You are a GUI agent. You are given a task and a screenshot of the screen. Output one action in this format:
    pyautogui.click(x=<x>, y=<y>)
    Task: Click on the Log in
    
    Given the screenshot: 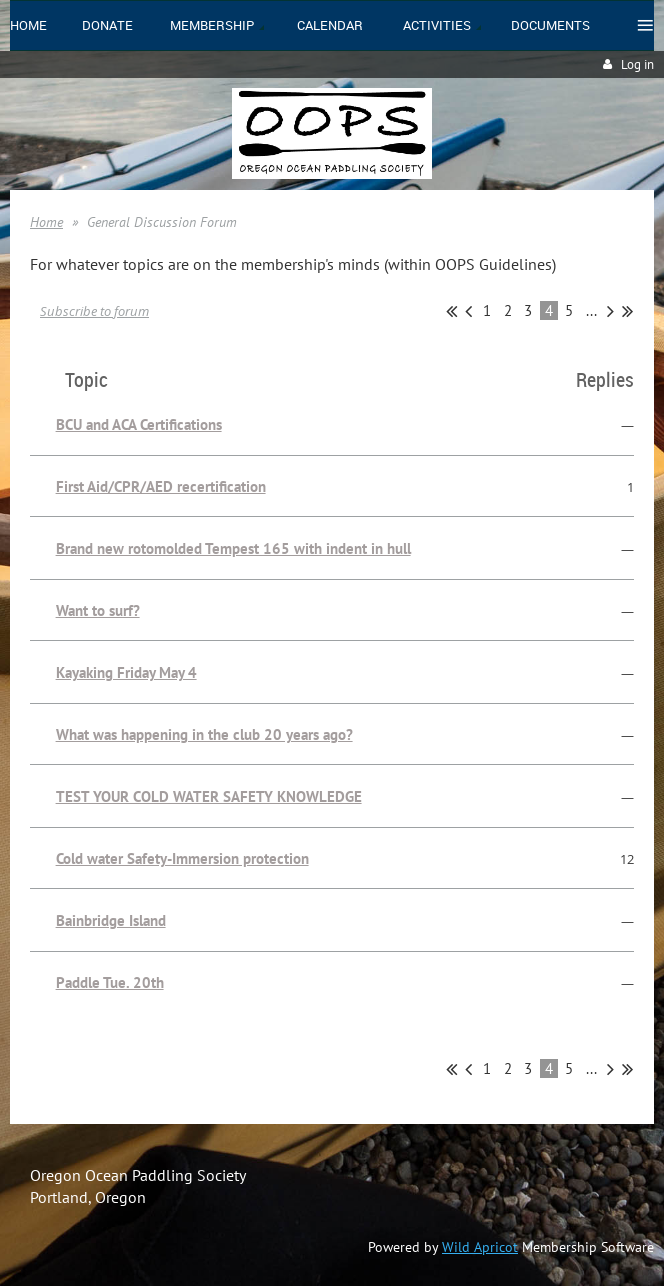 What is the action you would take?
    pyautogui.click(x=637, y=64)
    